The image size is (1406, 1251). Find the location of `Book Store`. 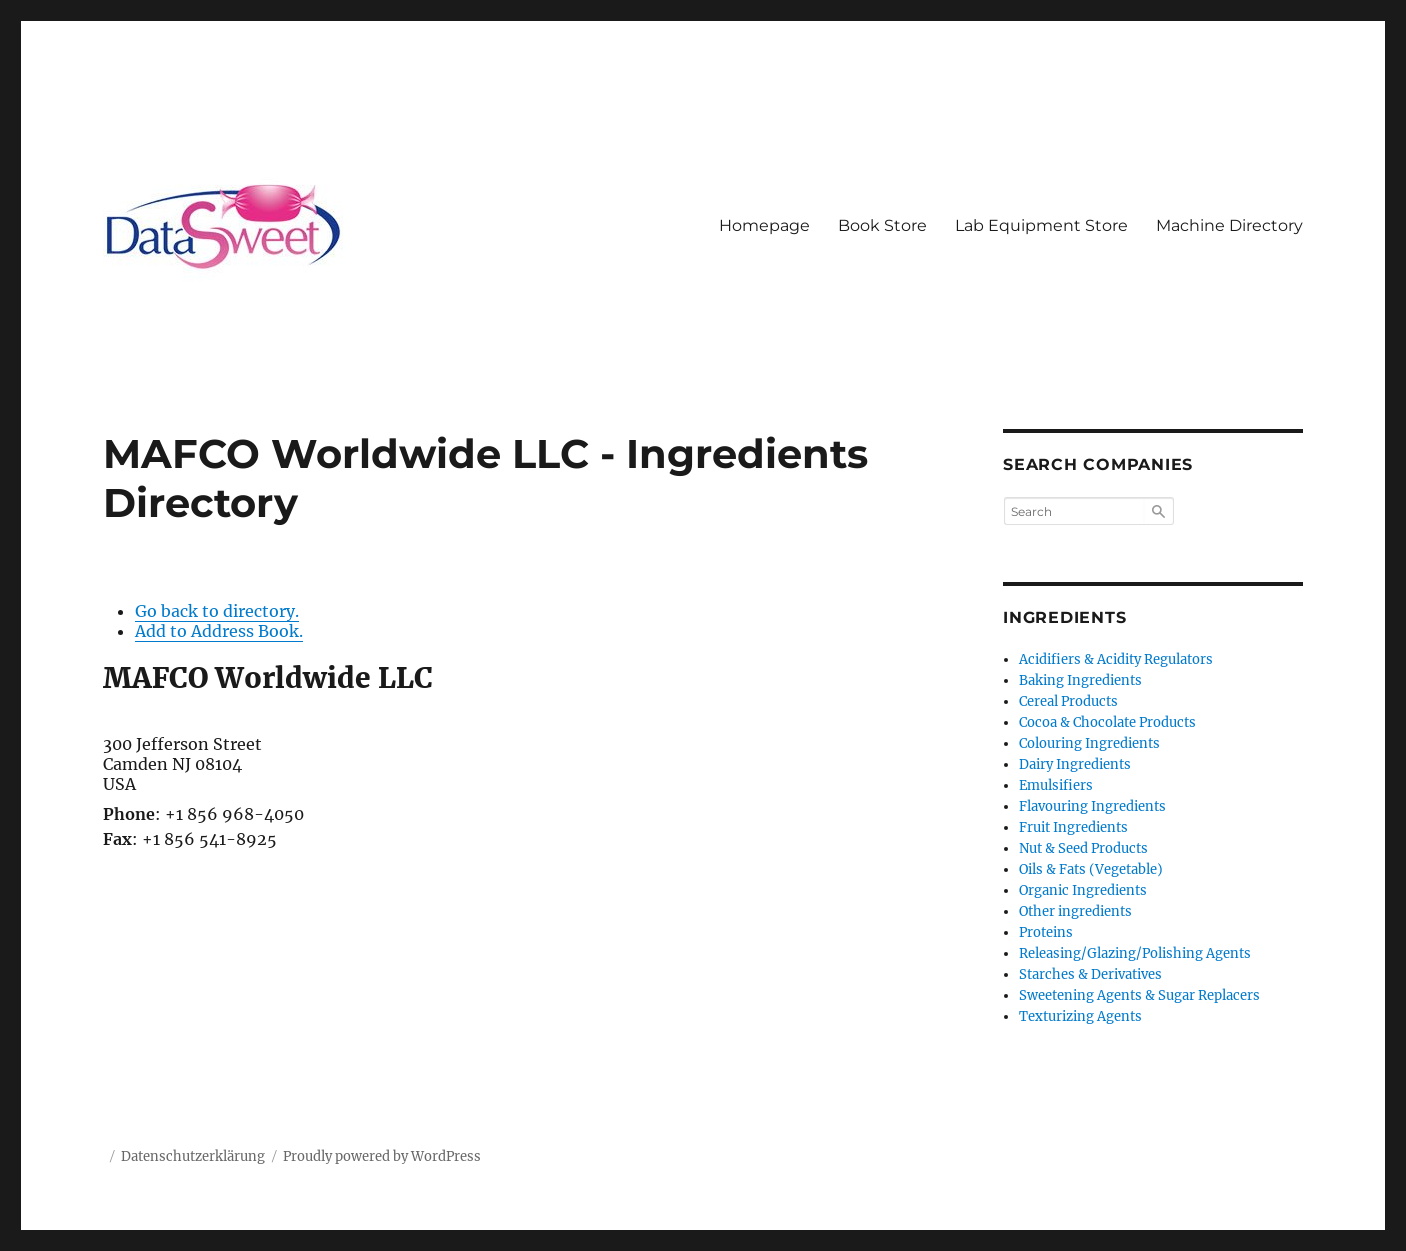

Book Store is located at coordinates (882, 225).